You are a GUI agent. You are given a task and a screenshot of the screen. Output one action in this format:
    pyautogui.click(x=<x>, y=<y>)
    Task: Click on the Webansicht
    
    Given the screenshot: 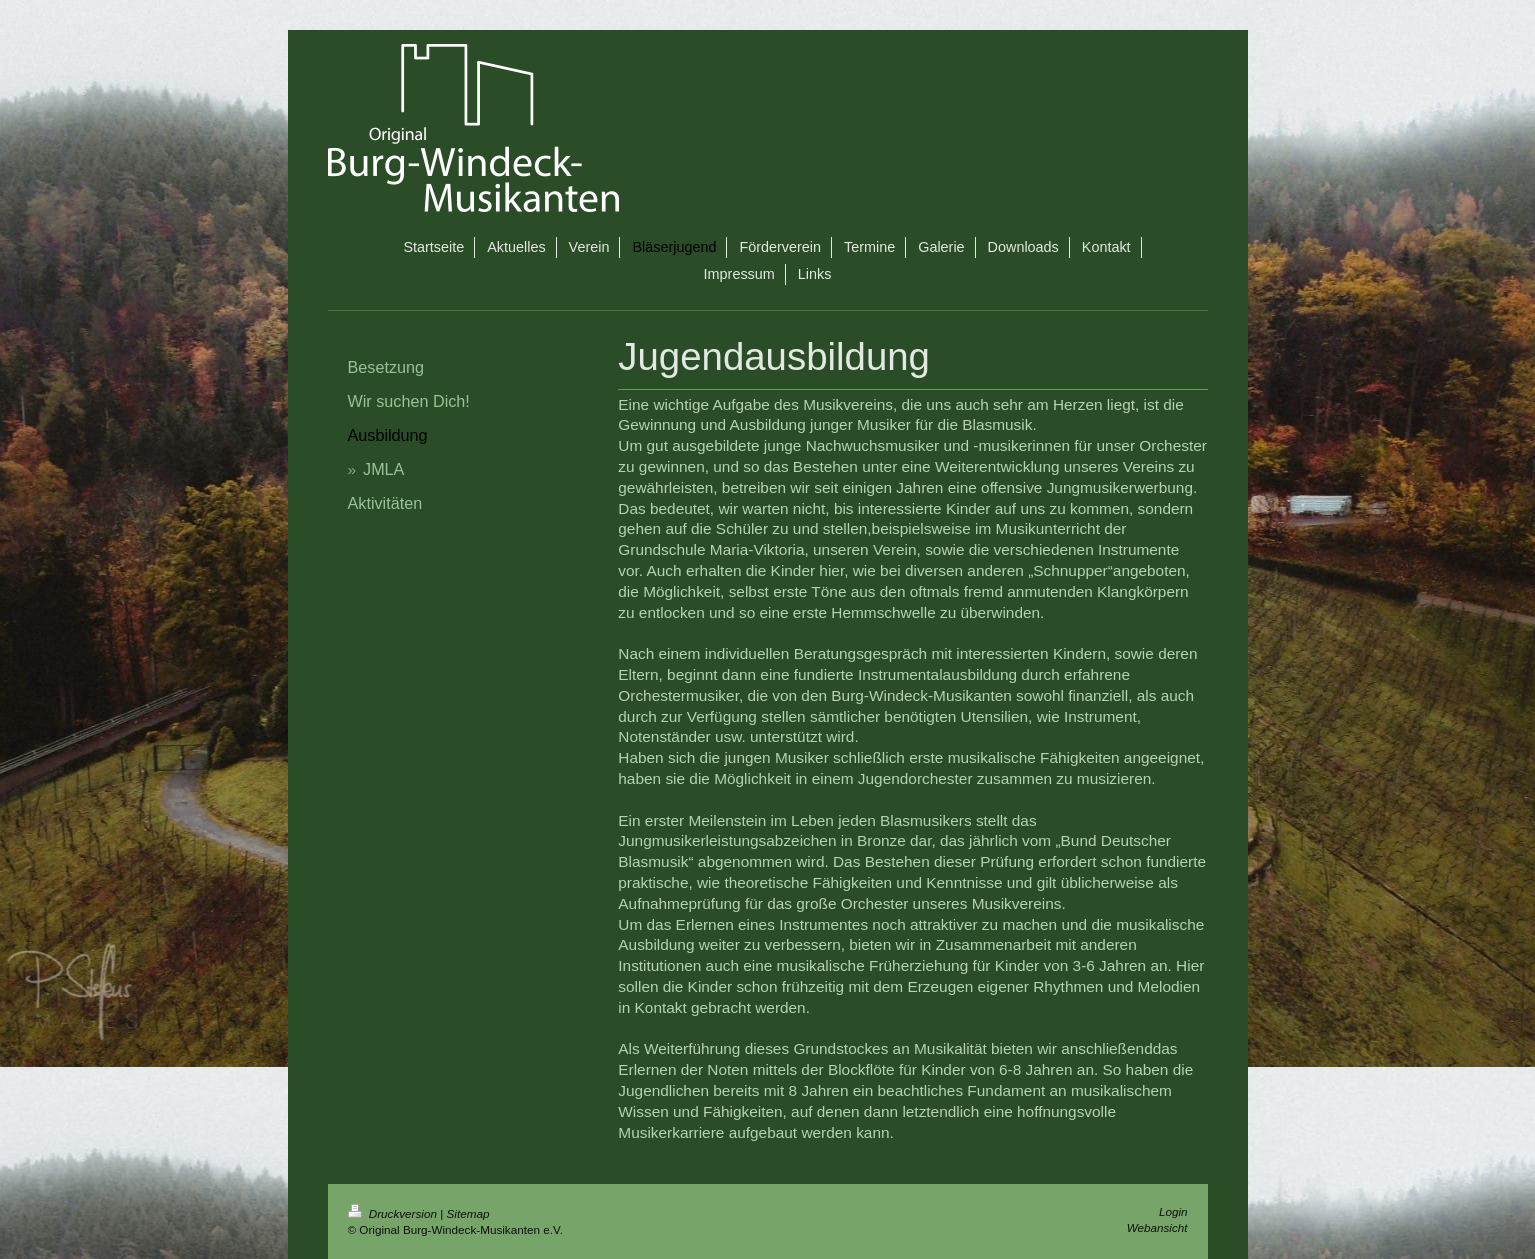 What is the action you would take?
    pyautogui.click(x=1157, y=1227)
    